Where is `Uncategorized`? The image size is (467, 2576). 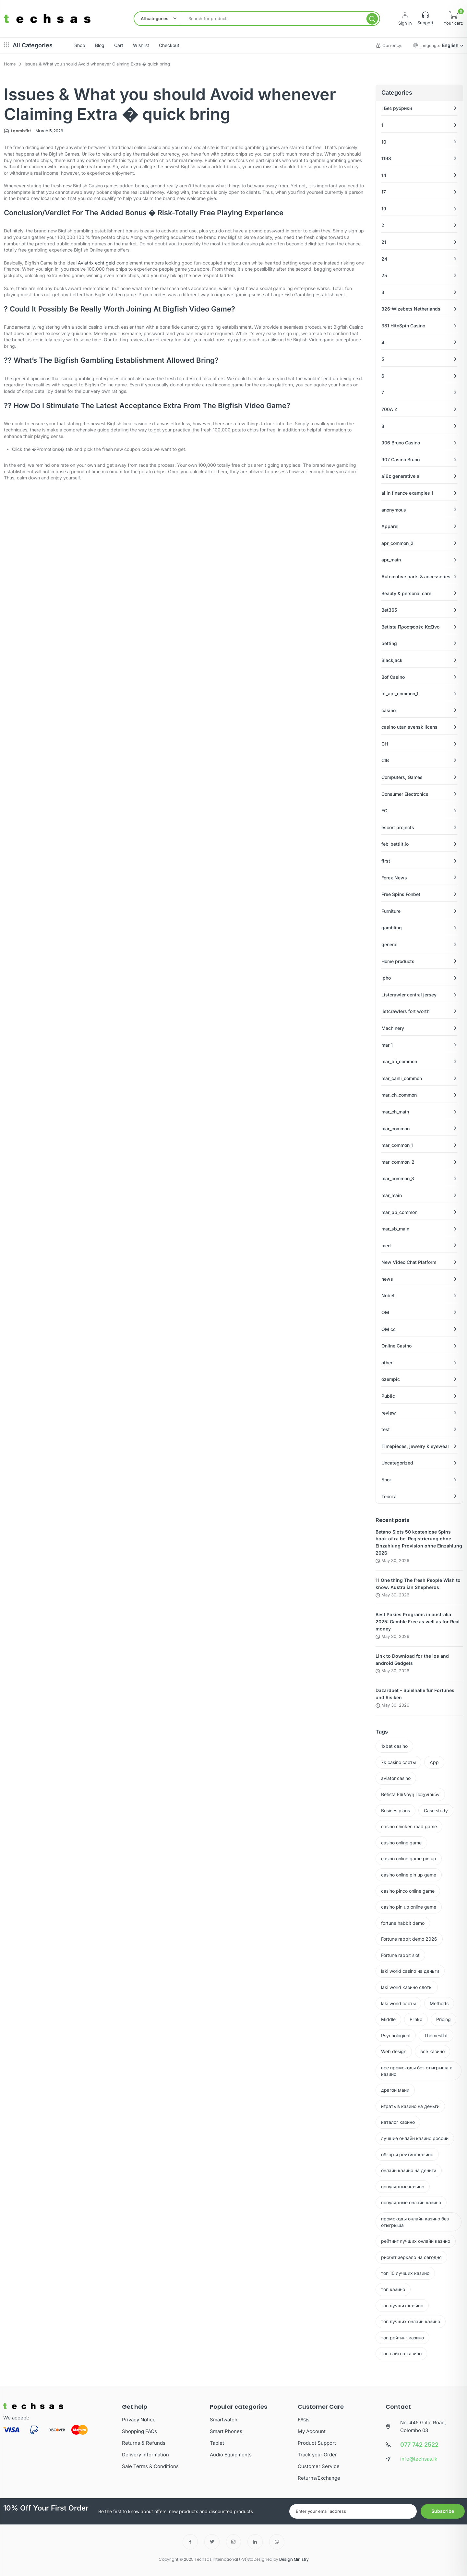
Uncategorized is located at coordinates (397, 1462).